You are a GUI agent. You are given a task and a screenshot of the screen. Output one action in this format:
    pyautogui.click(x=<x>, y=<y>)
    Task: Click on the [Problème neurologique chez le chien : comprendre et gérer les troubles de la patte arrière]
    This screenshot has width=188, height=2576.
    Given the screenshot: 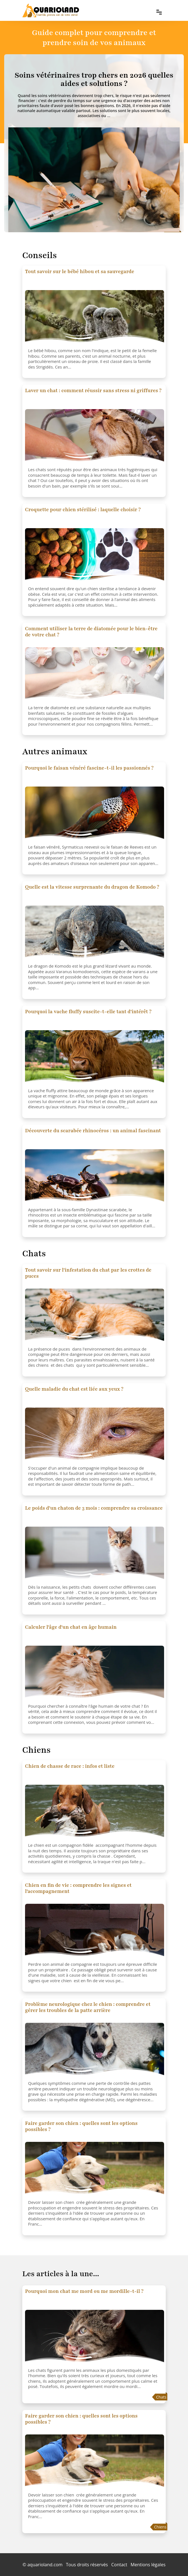 What is the action you would take?
    pyautogui.click(x=94, y=2050)
    